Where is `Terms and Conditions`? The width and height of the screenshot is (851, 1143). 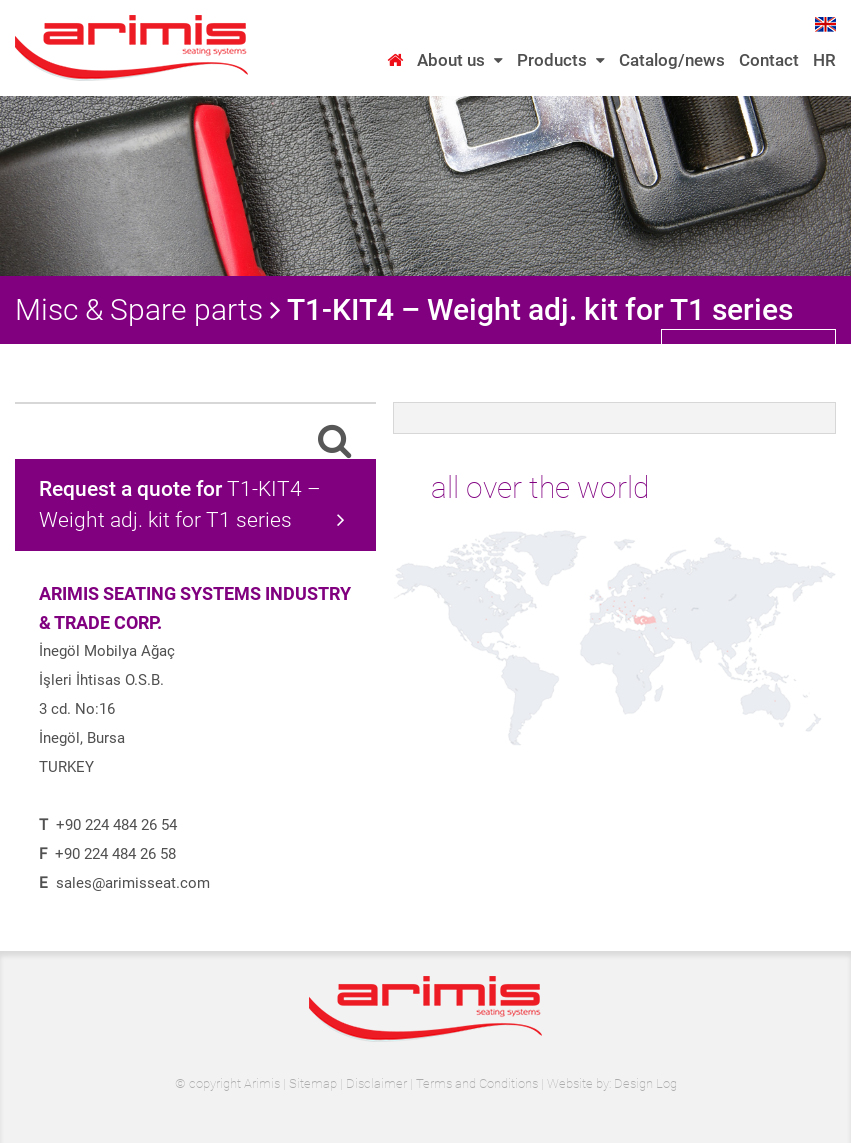 Terms and Conditions is located at coordinates (477, 1083).